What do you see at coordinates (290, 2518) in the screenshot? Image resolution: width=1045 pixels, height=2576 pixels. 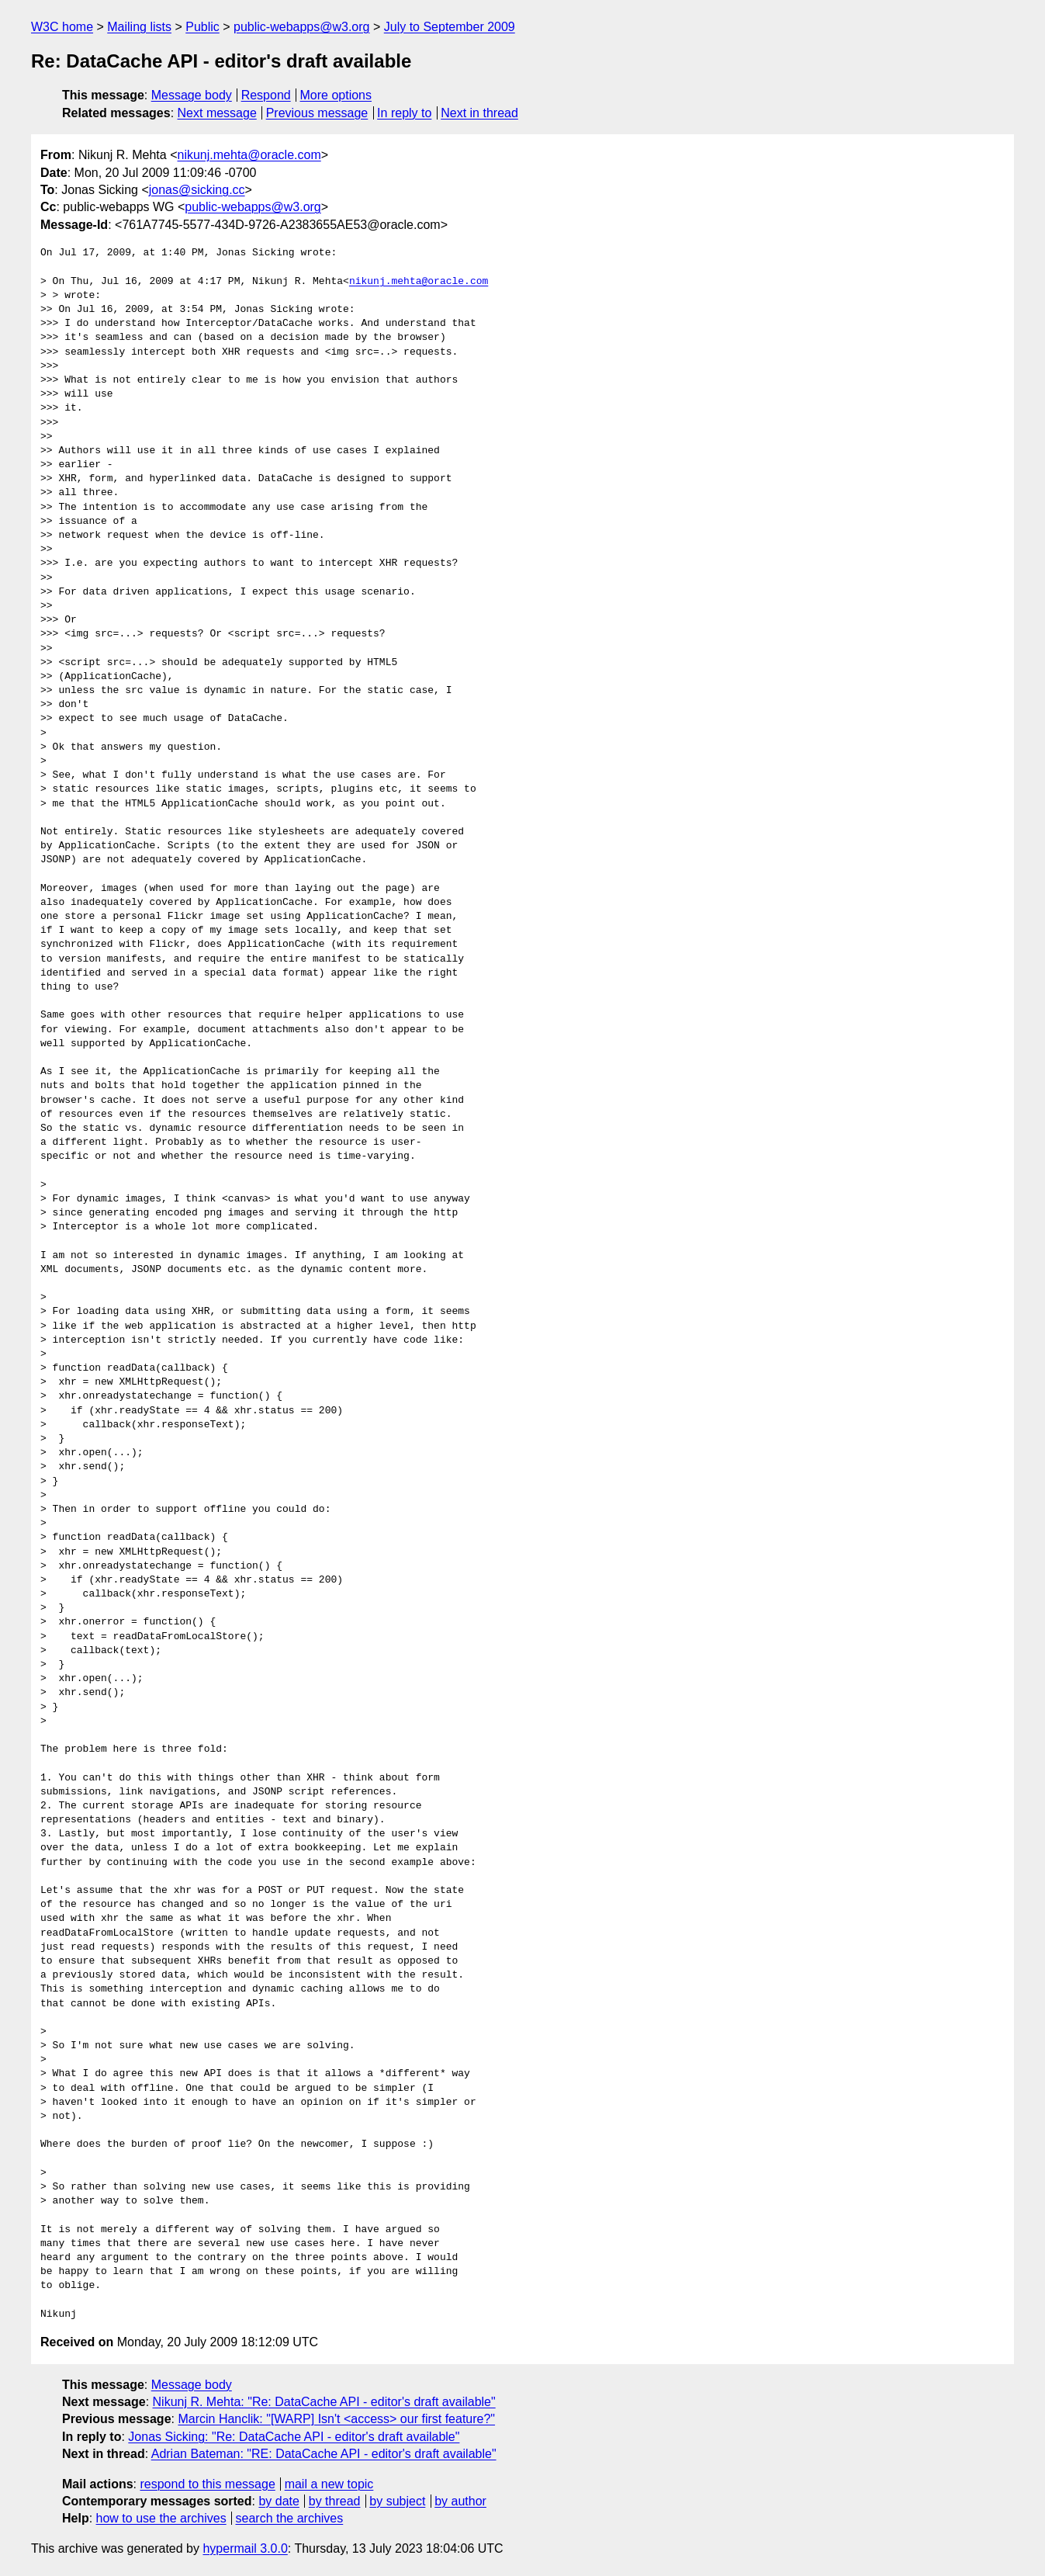 I see `search the archives` at bounding box center [290, 2518].